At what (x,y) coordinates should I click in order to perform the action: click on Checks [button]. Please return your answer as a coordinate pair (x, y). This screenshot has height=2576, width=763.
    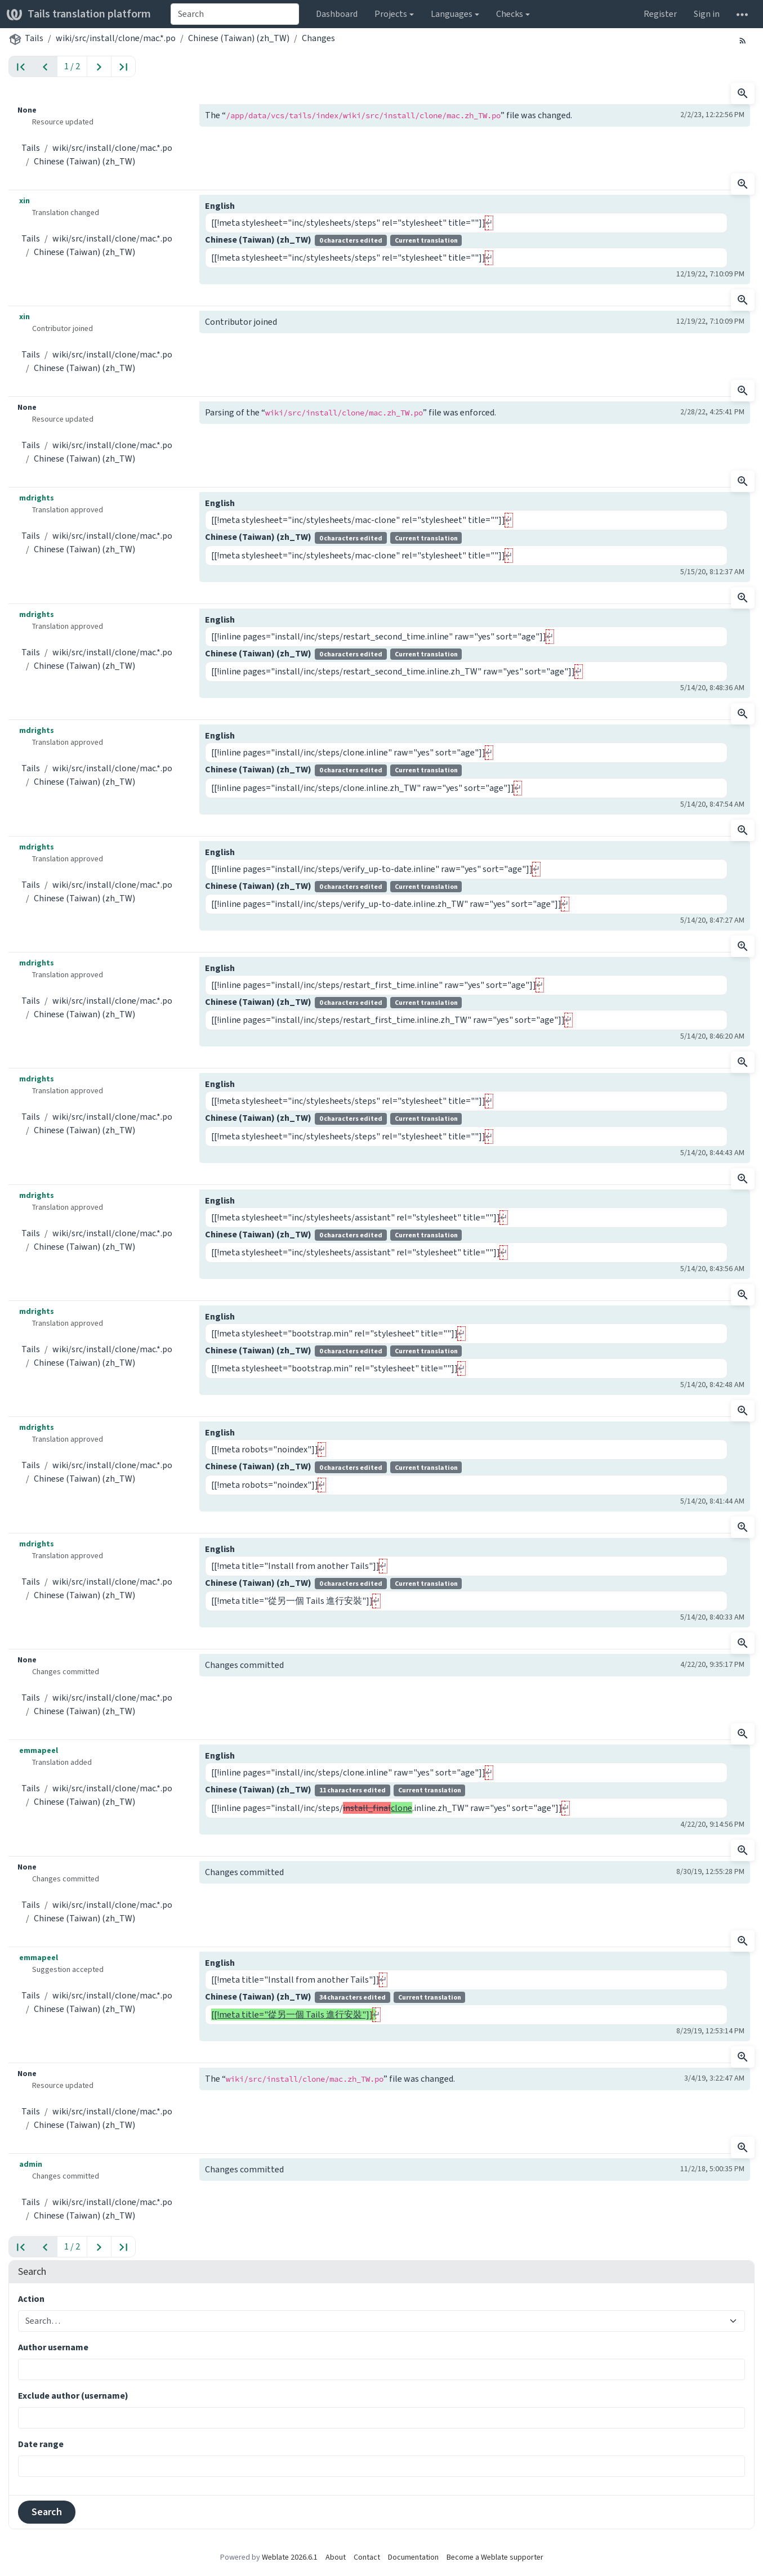
    Looking at the image, I should click on (509, 14).